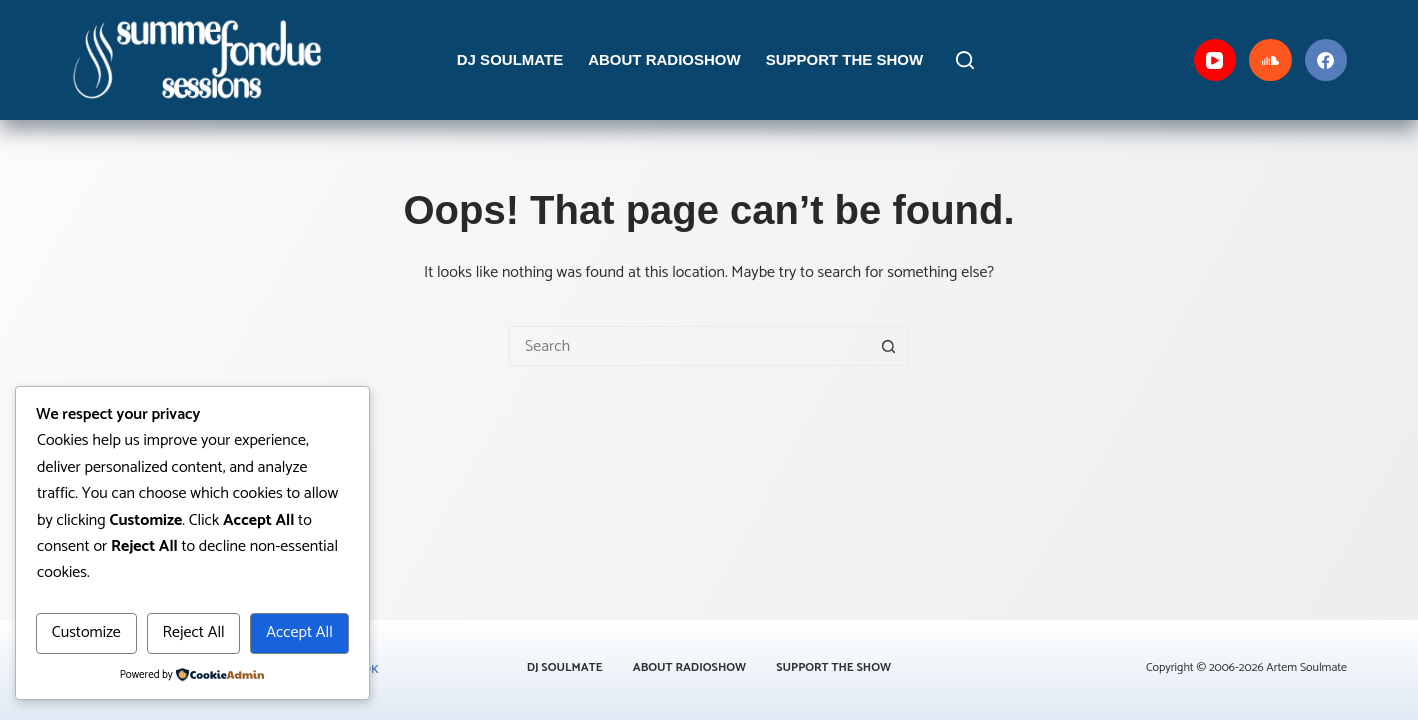 This screenshot has height=720, width=1418. I want to click on [Search button], so click(889, 346).